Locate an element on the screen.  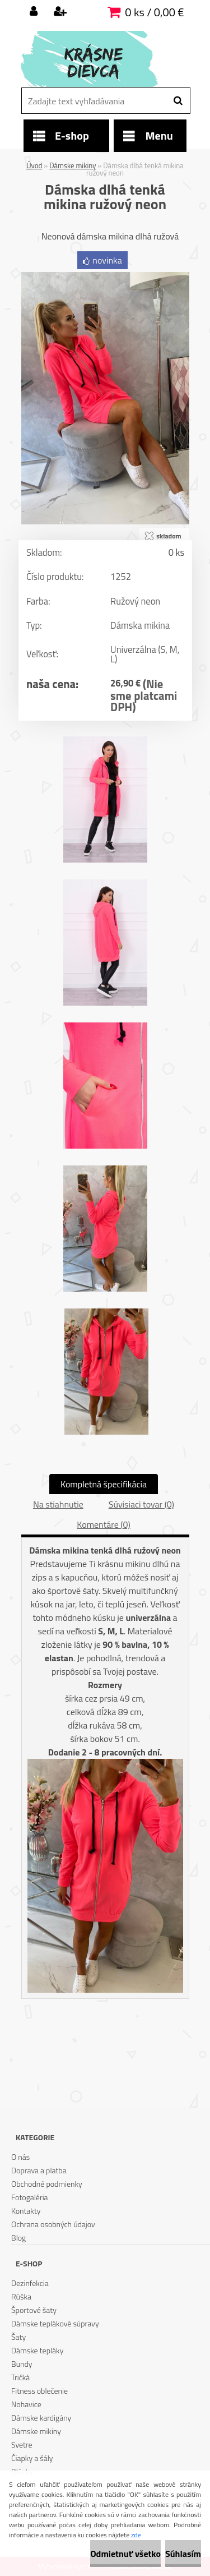
Kompletná špecifikácia is located at coordinates (103, 1484).